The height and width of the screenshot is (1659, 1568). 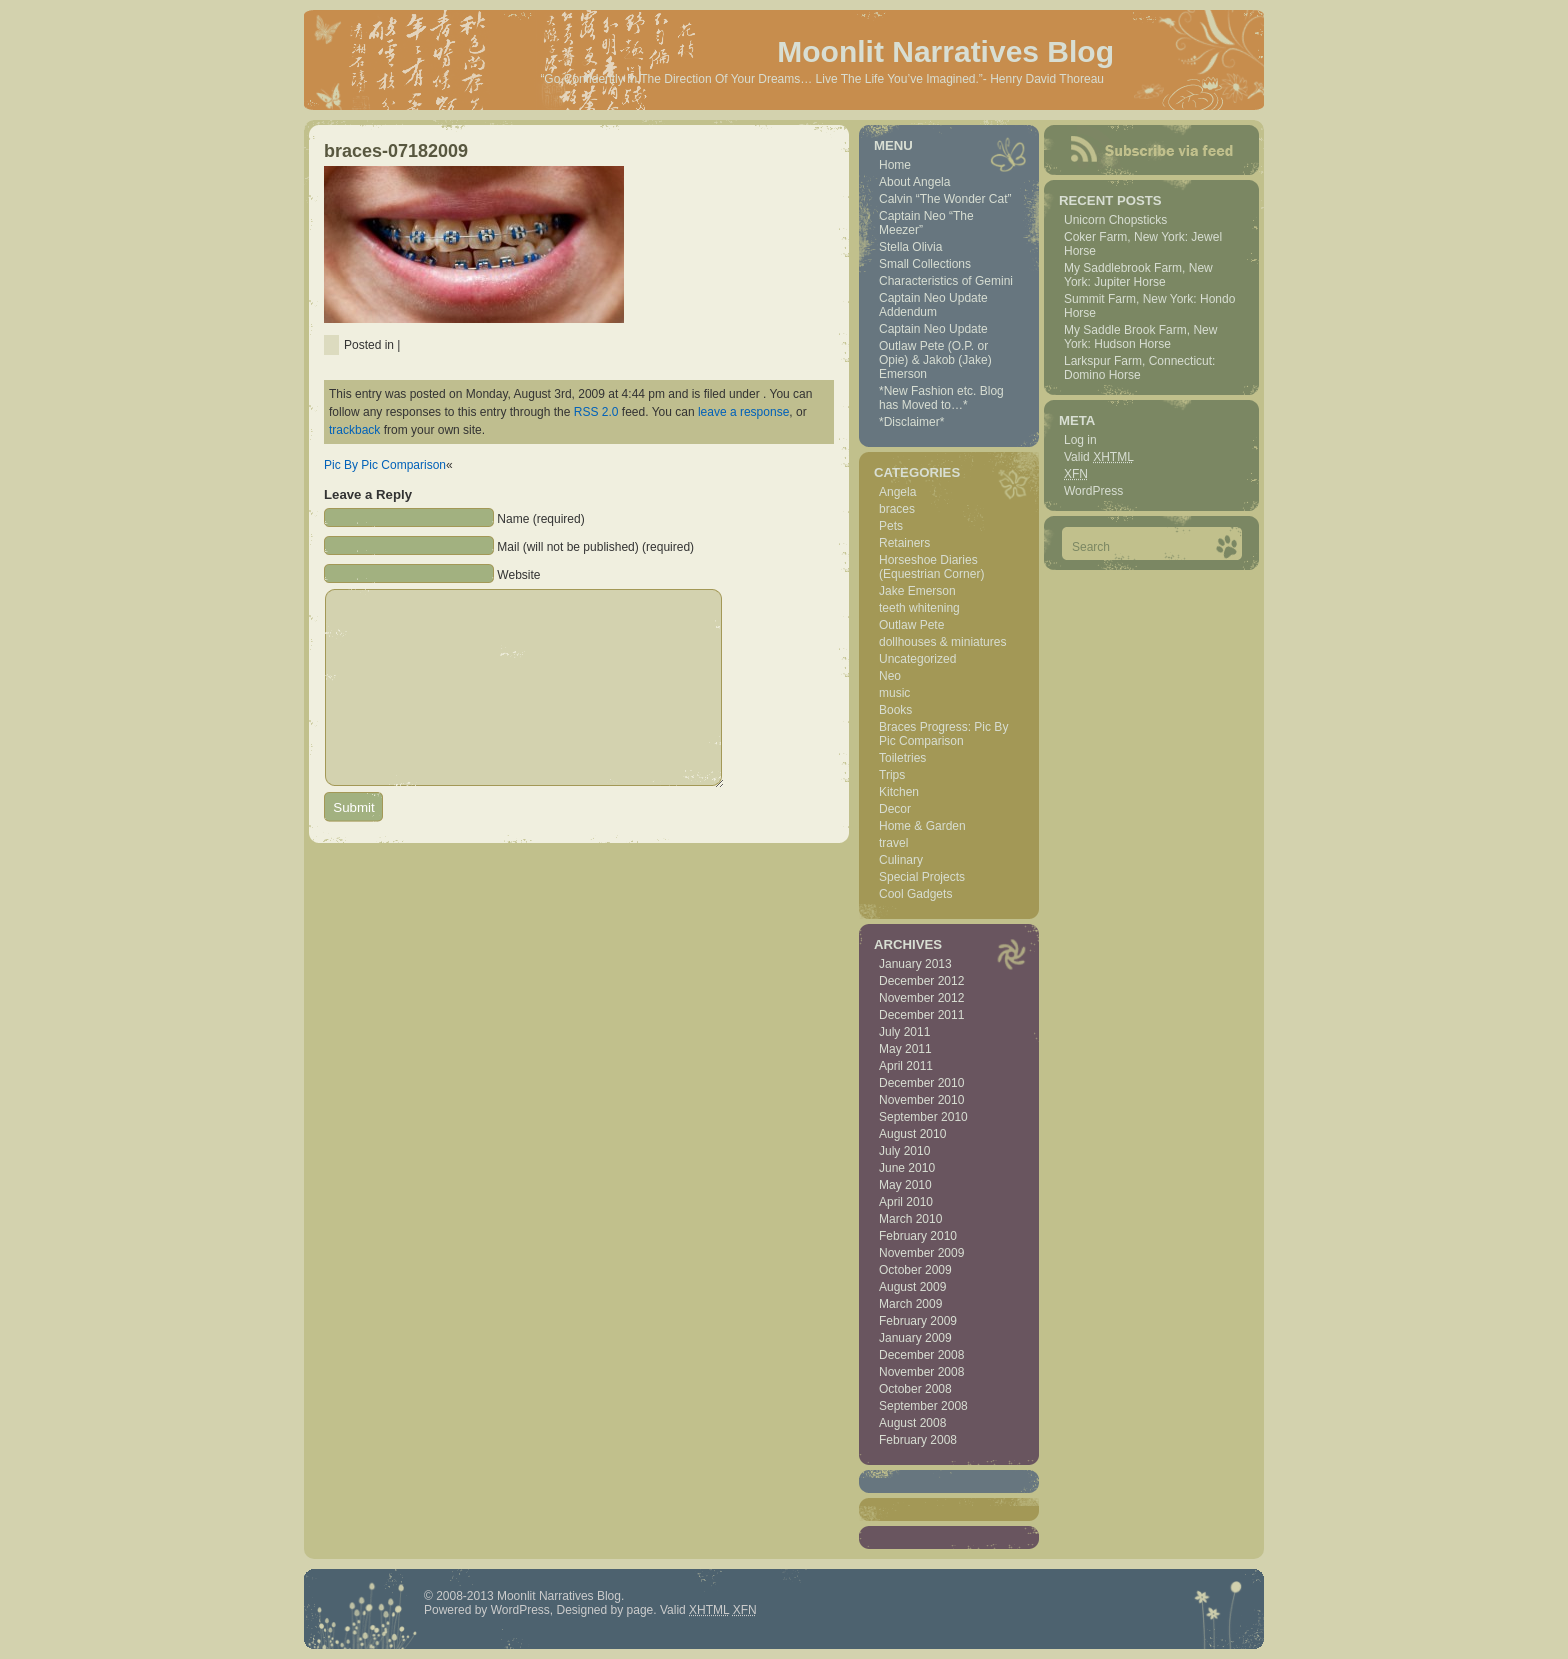 What do you see at coordinates (931, 567) in the screenshot?
I see `Horseshoe Diaries (Equestrian Corner)` at bounding box center [931, 567].